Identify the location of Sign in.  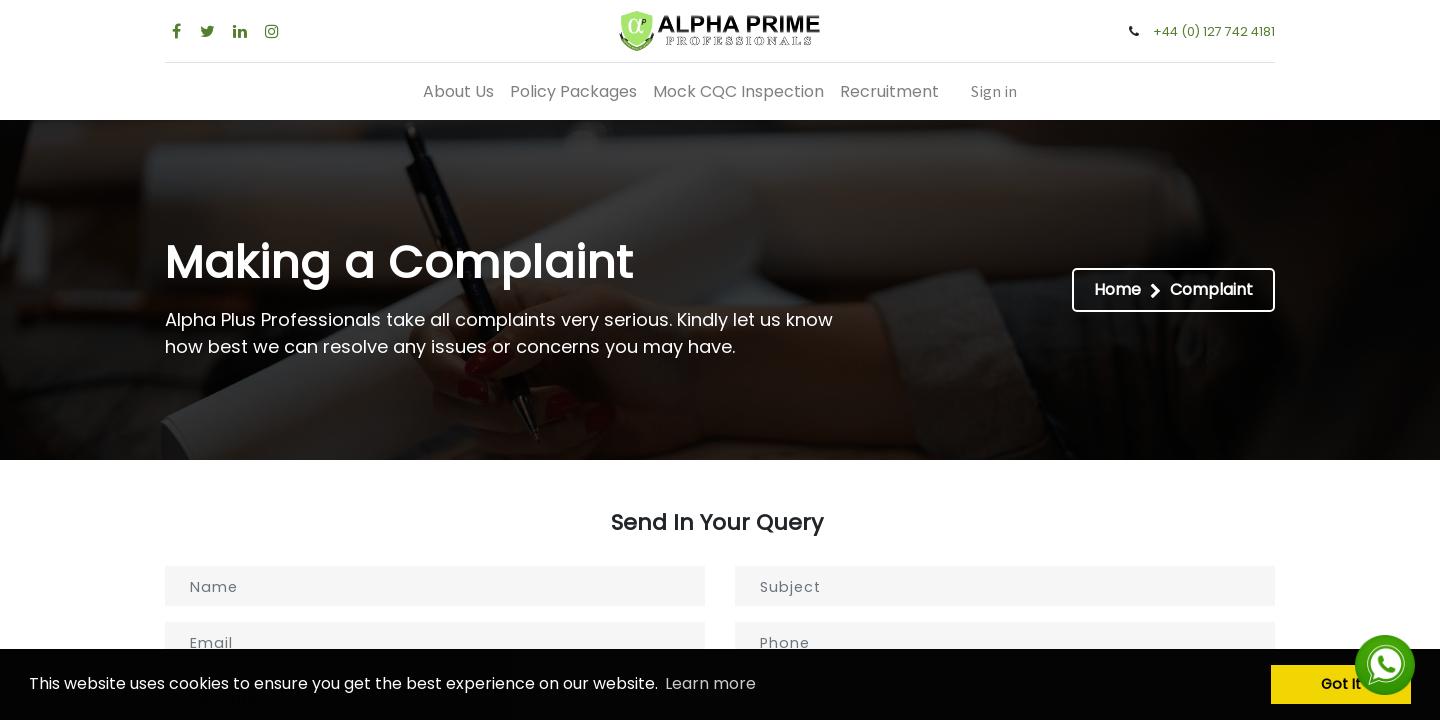
(994, 91).